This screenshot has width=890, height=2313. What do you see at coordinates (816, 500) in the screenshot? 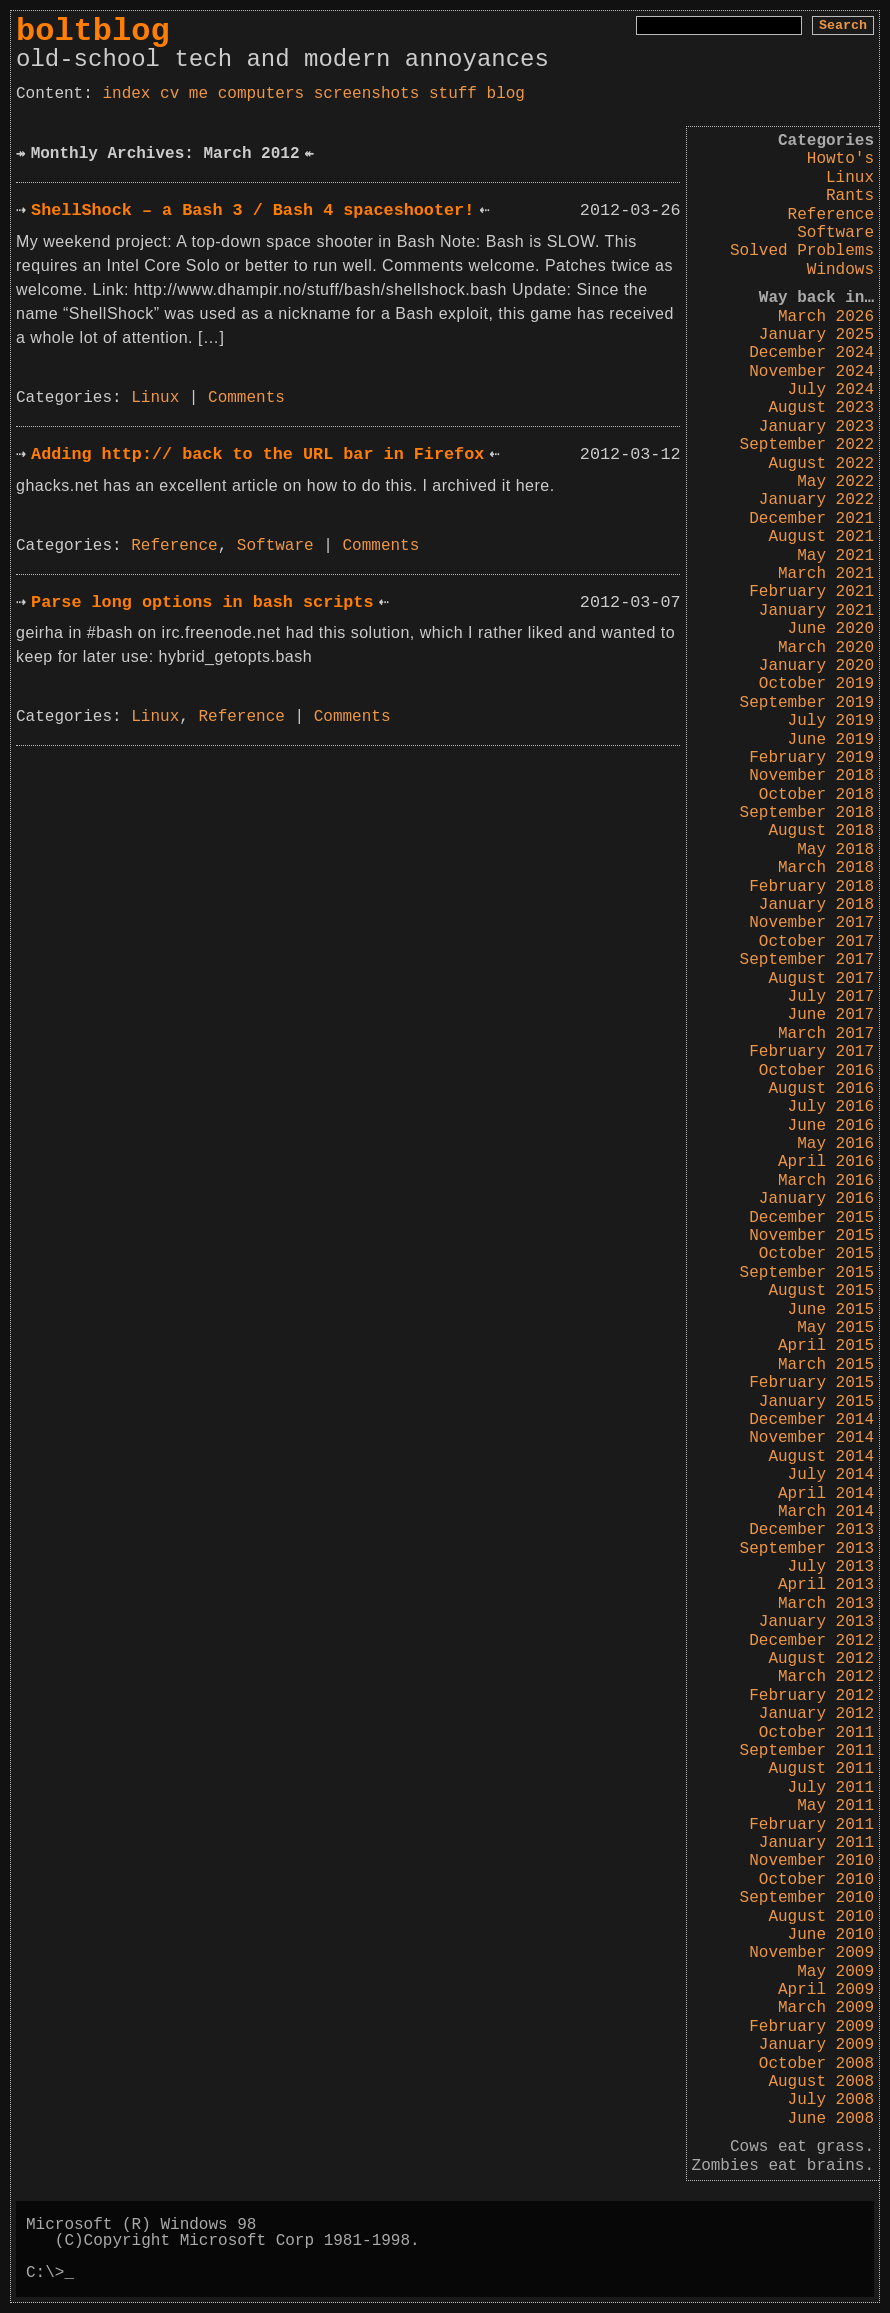
I see `January 2022` at bounding box center [816, 500].